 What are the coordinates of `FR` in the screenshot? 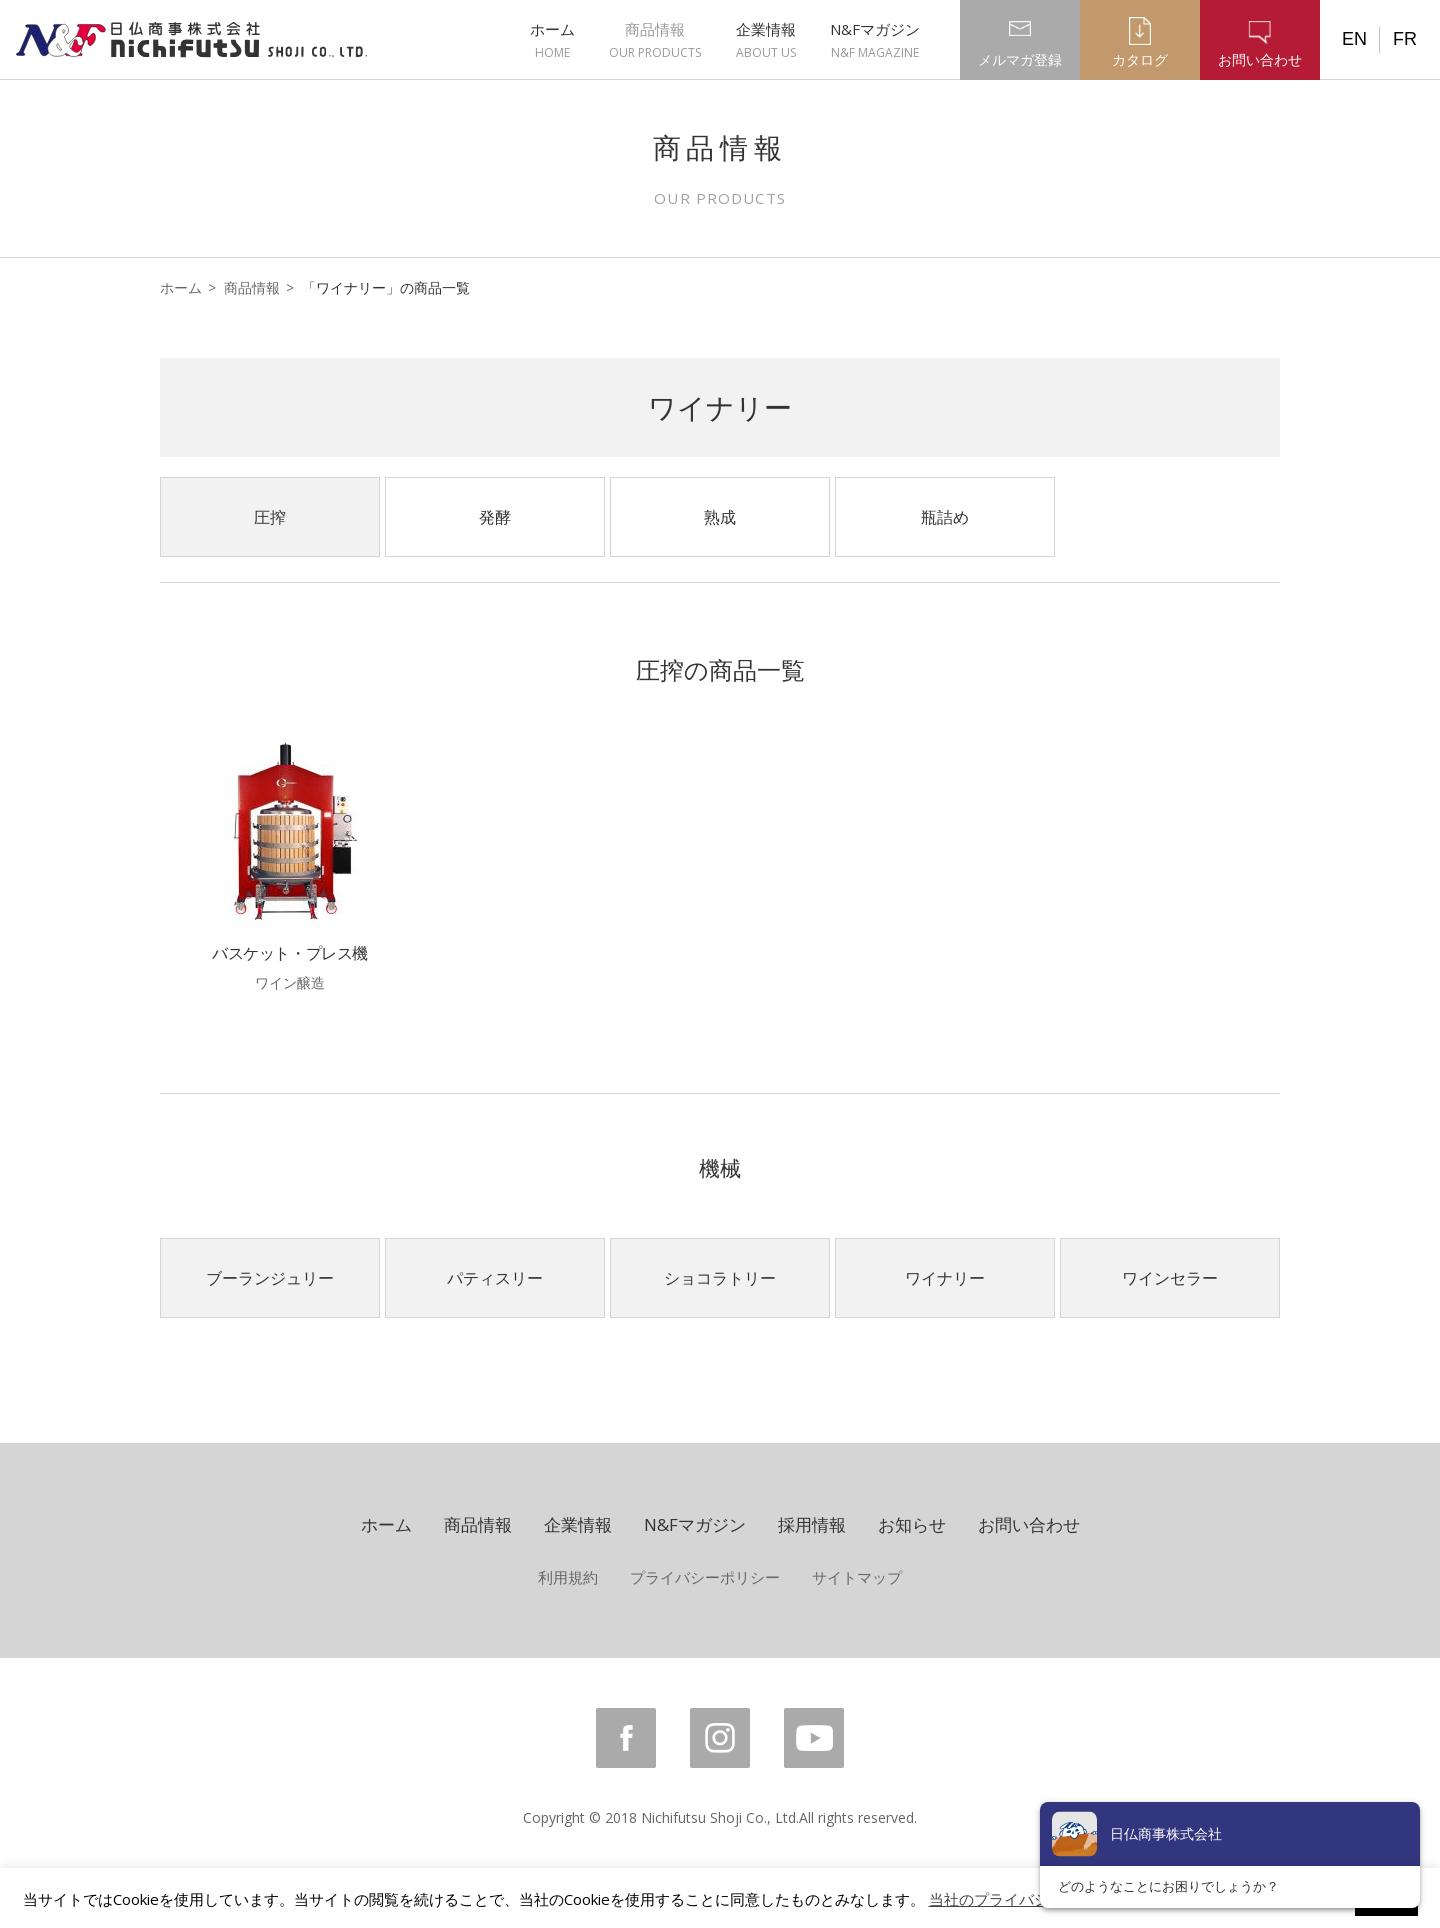 It's located at (1405, 39).